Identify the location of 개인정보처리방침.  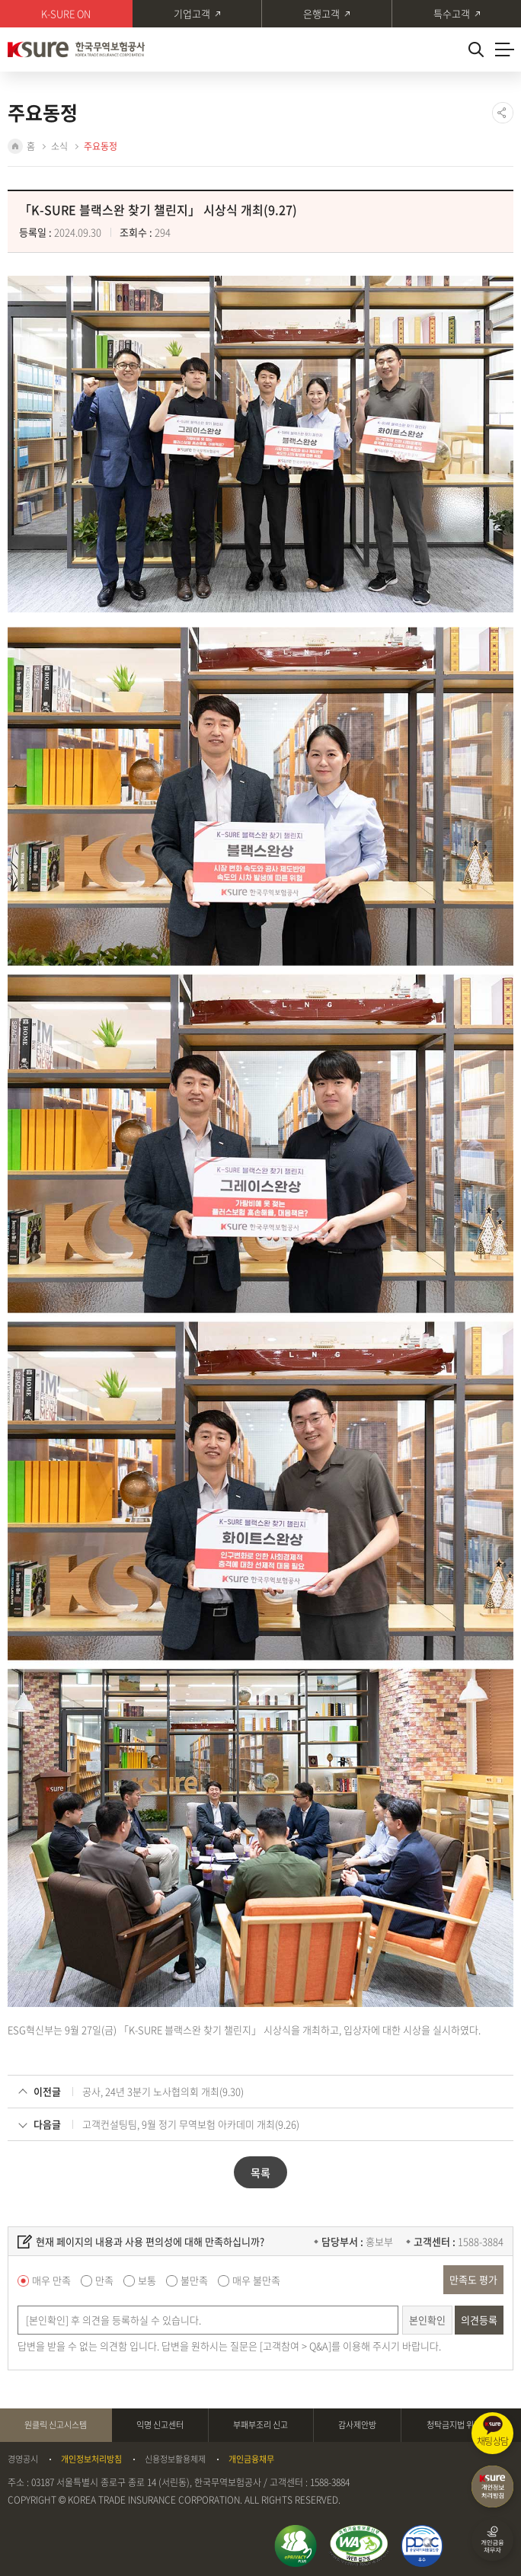
(91, 2459).